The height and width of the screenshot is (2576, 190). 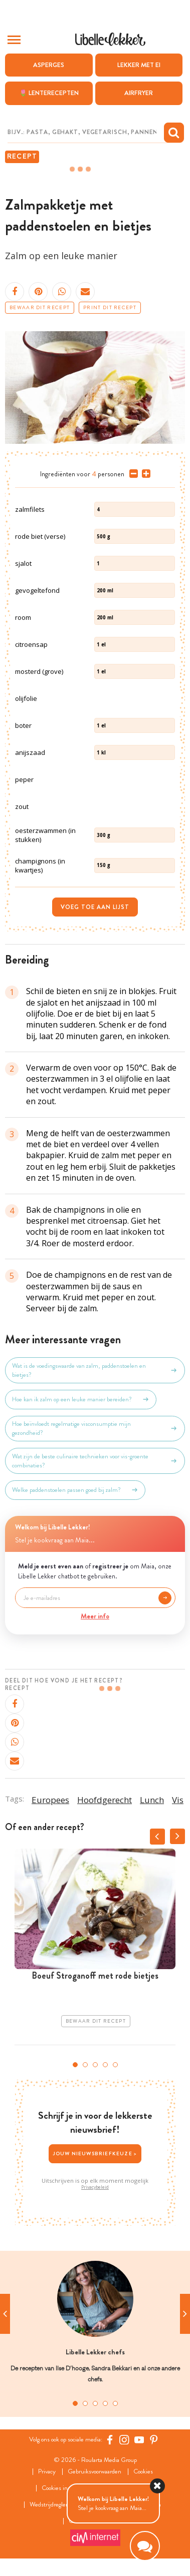 What do you see at coordinates (95, 1616) in the screenshot?
I see `Meer info` at bounding box center [95, 1616].